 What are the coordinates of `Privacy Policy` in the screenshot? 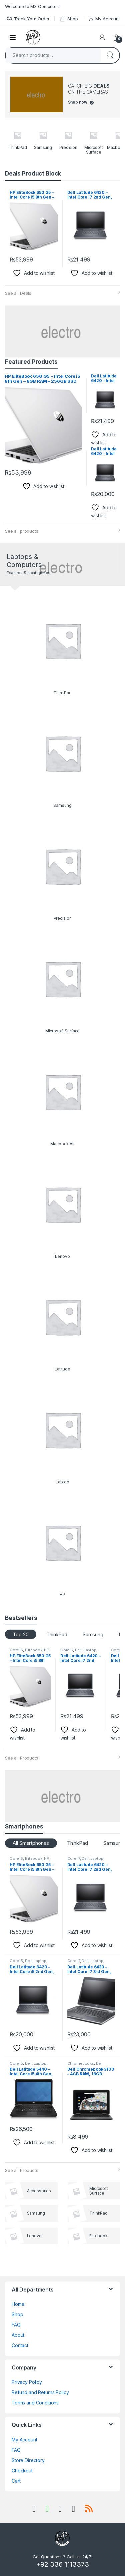 It's located at (27, 2382).